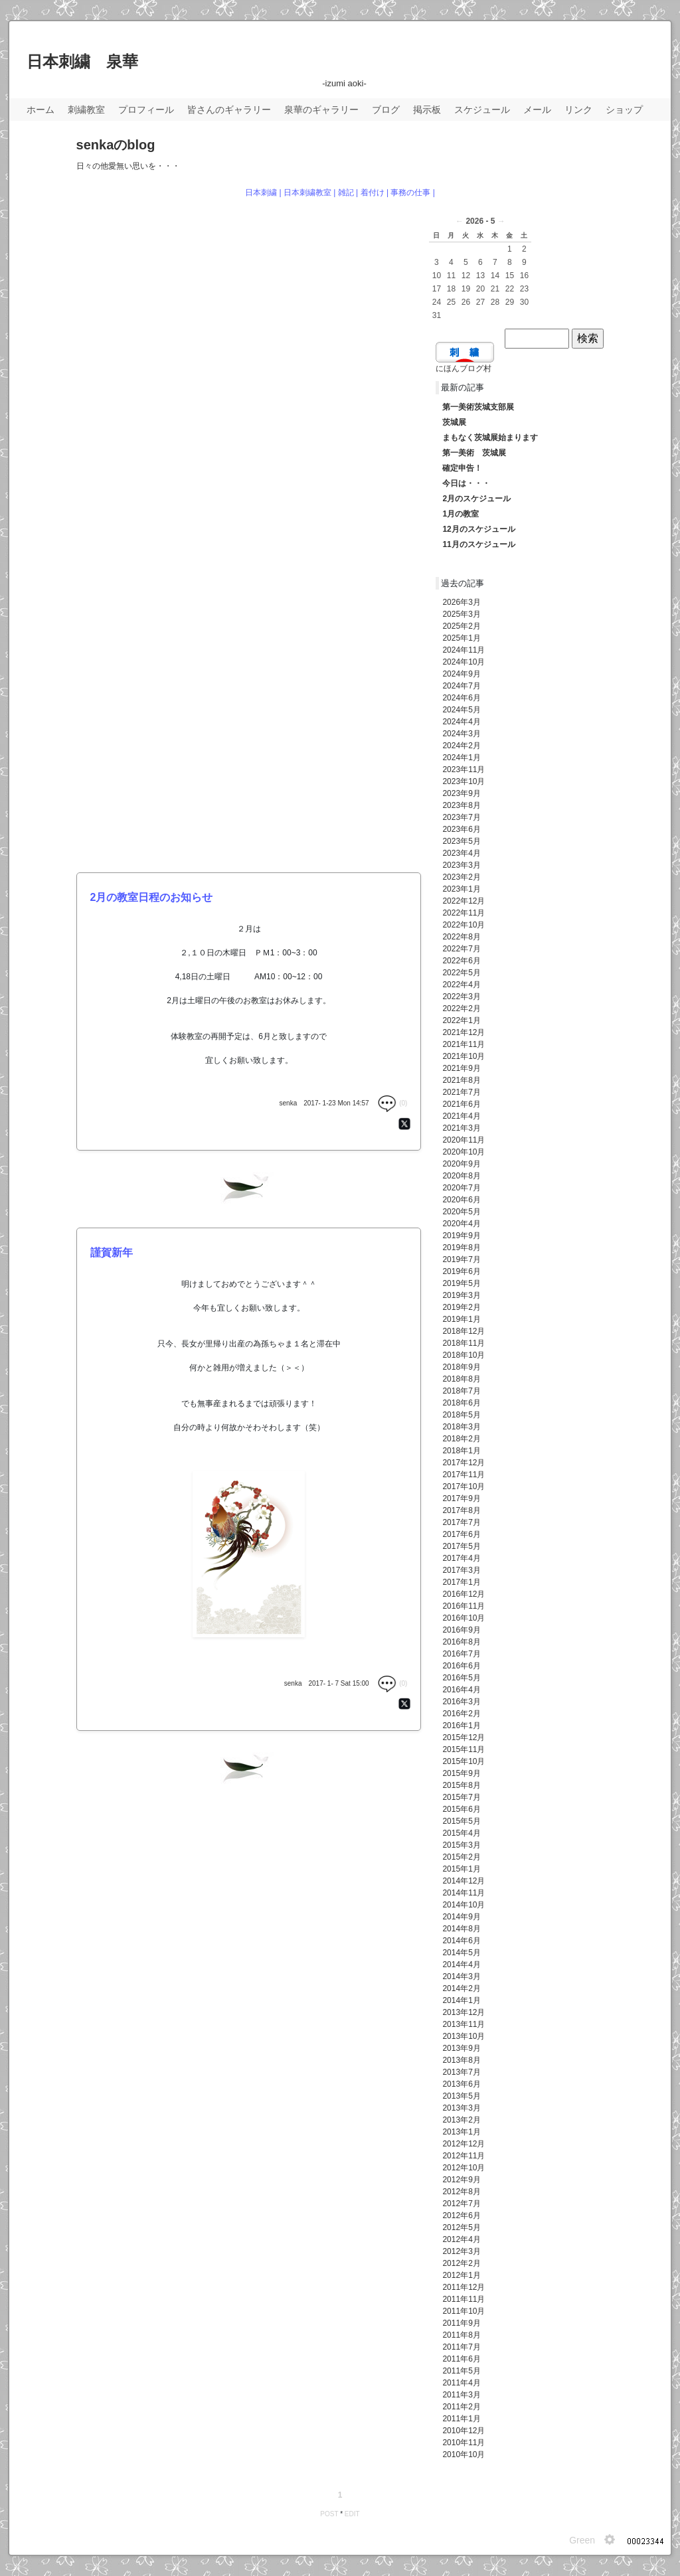 The height and width of the screenshot is (2576, 680). I want to click on 2018年8月, so click(461, 1379).